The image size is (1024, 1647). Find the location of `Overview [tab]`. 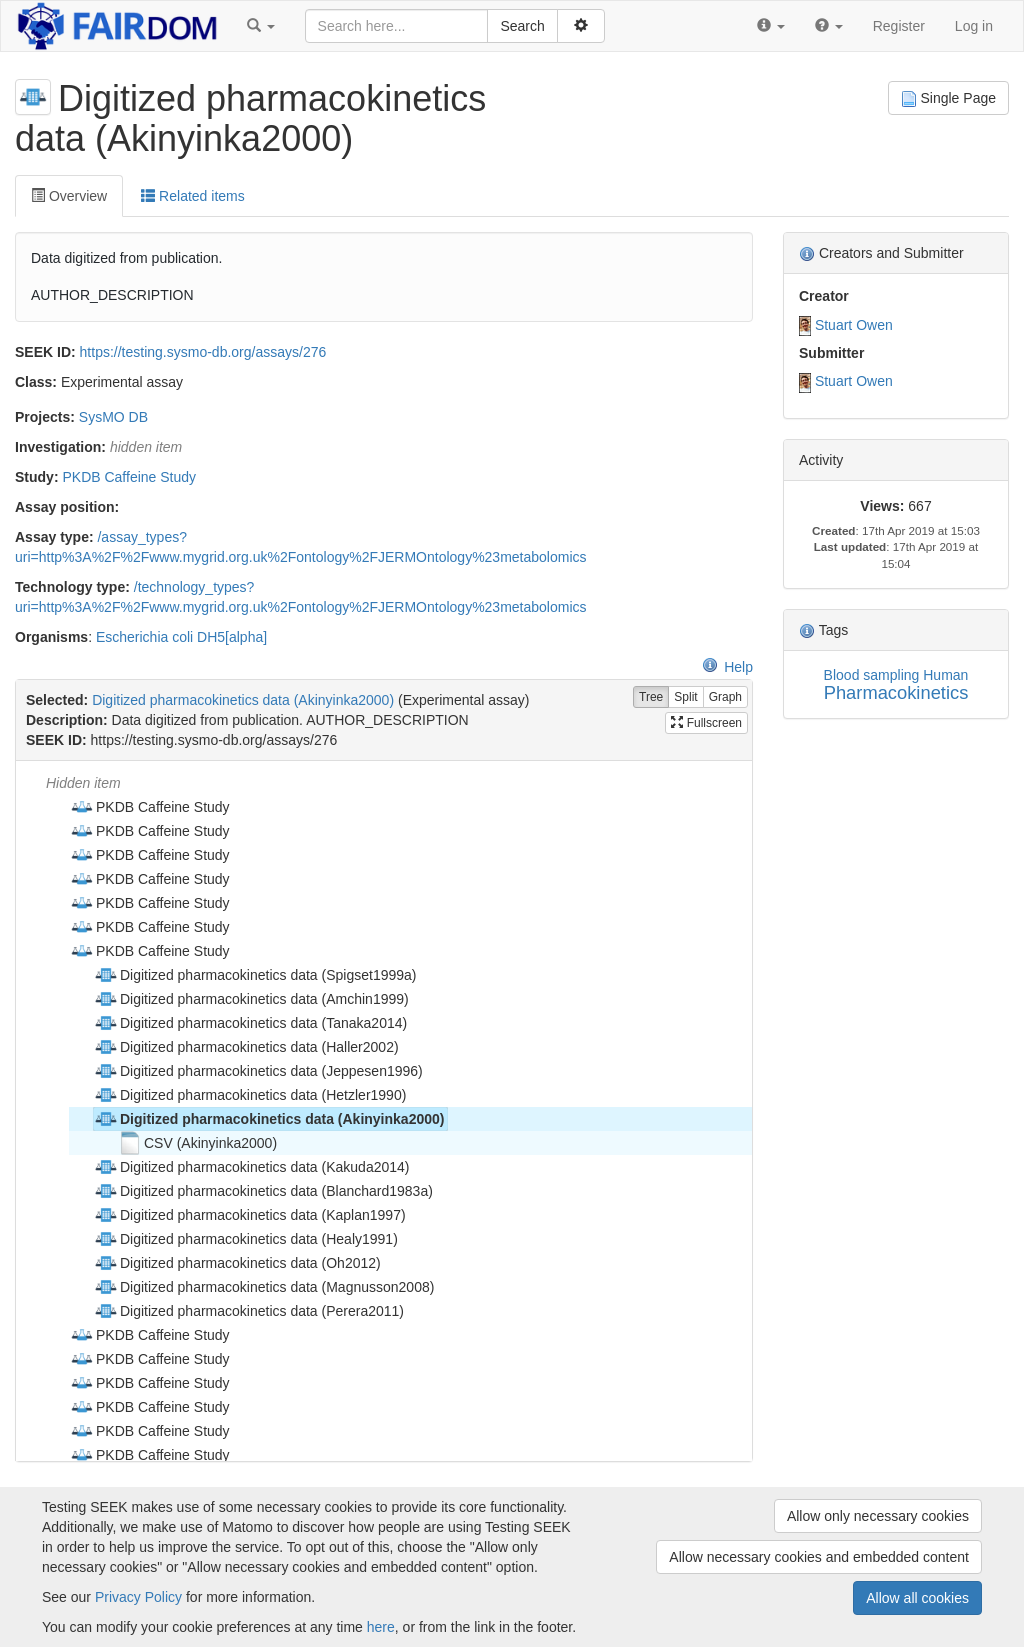

Overview [tab] is located at coordinates (69, 196).